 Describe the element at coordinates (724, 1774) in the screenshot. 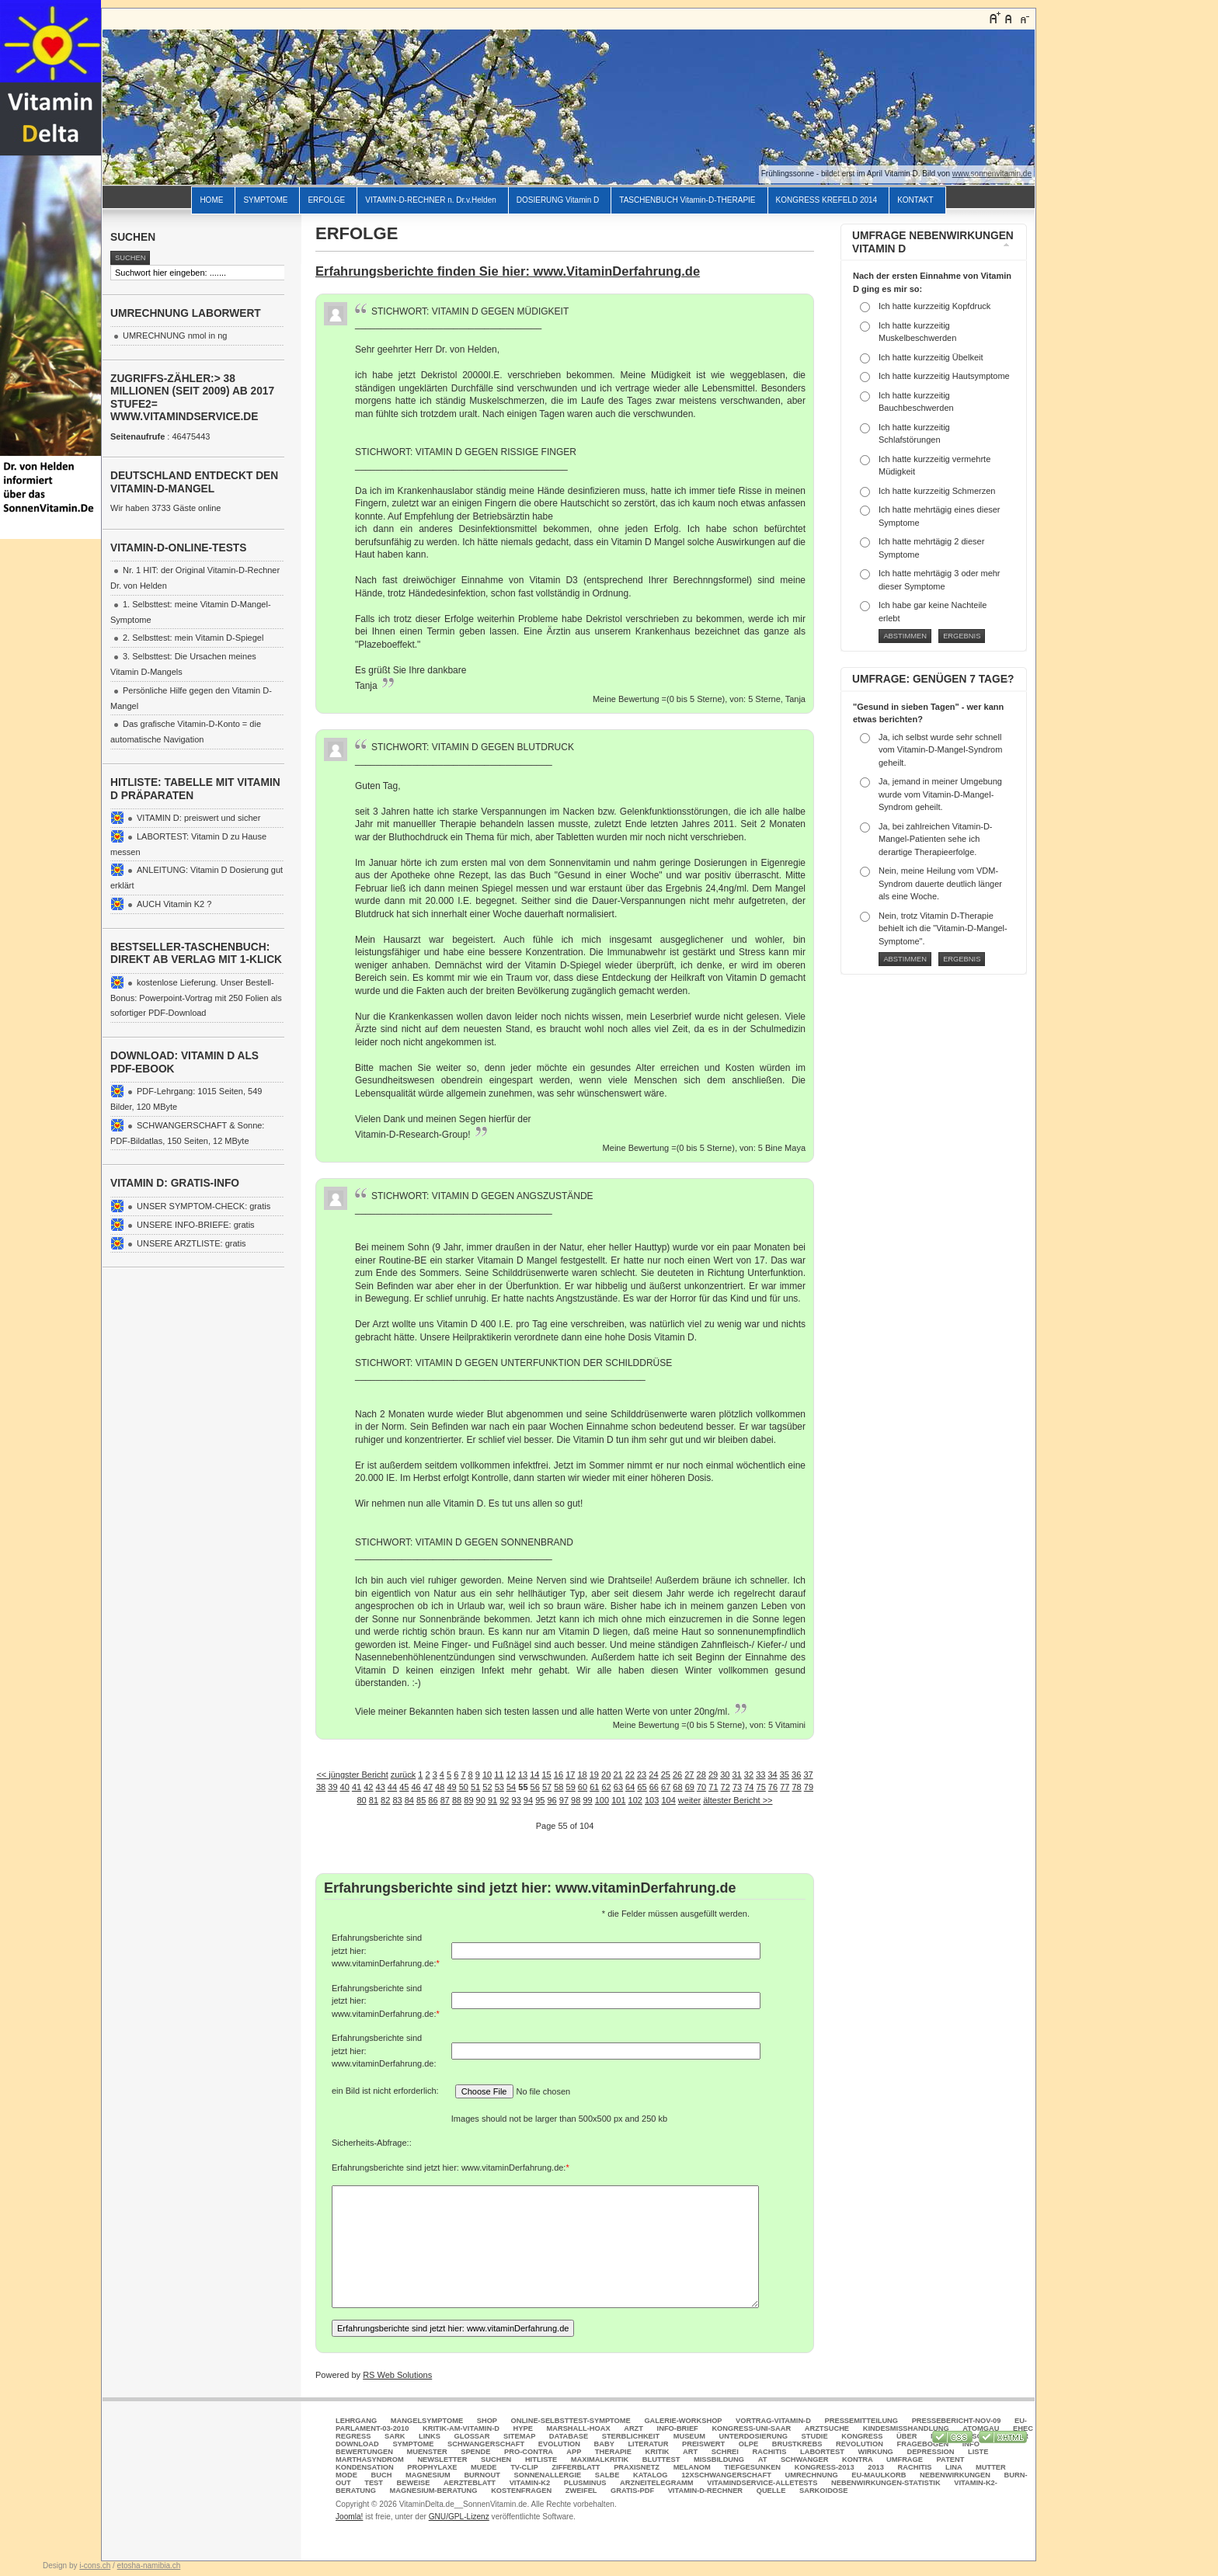

I see `30` at that location.